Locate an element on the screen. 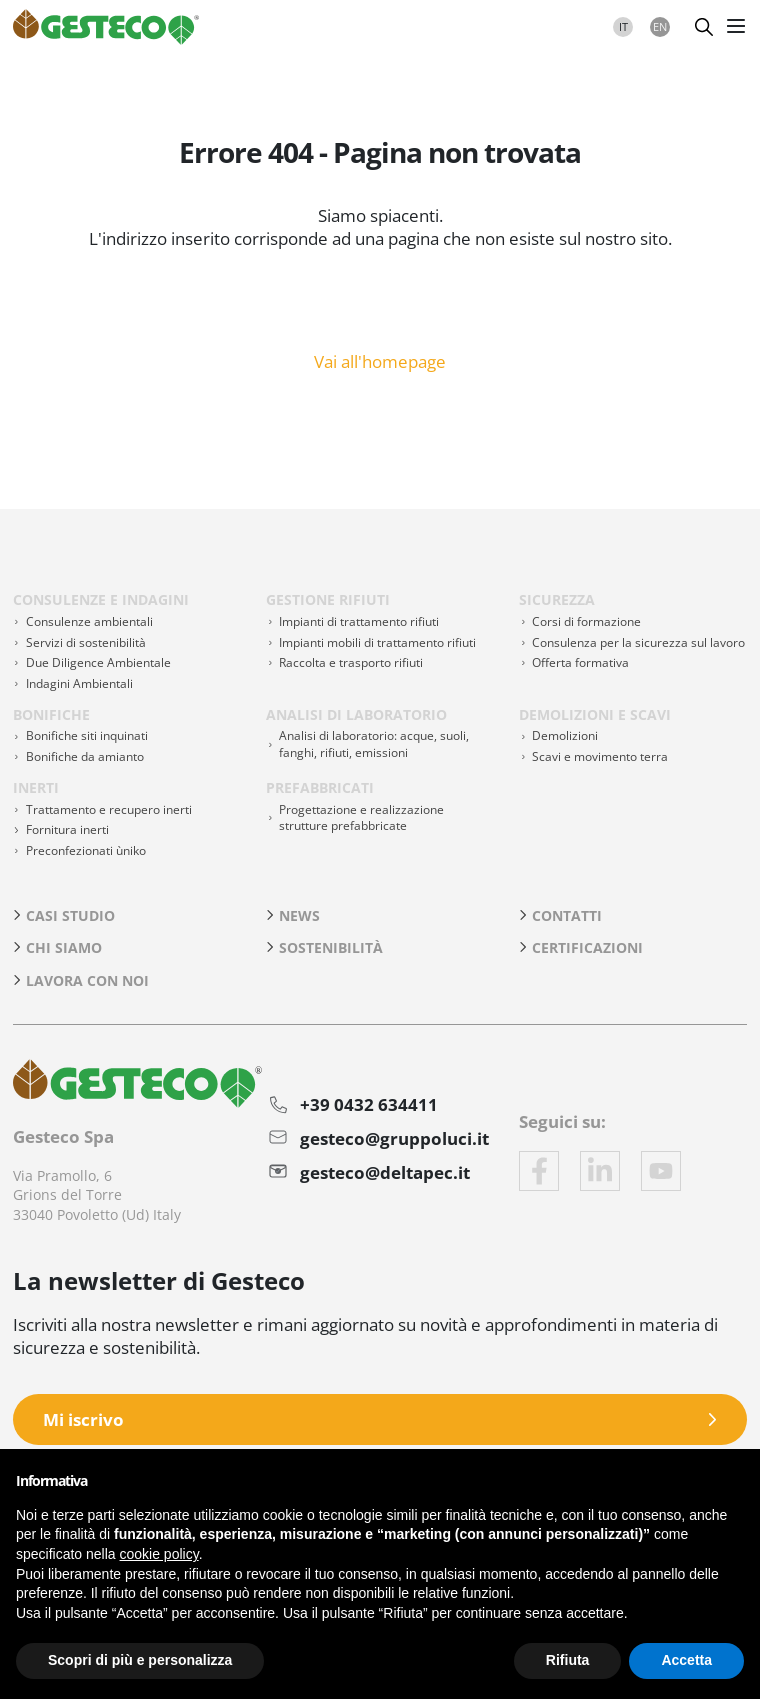  Casi studio is located at coordinates (70, 915).